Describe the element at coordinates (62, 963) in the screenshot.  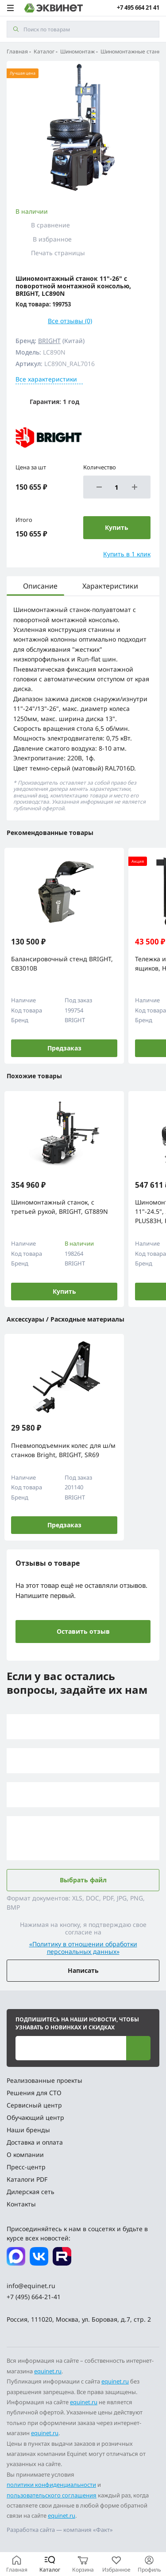
I see `Балансировочный стенд BRIGHT, CB3010B` at that location.